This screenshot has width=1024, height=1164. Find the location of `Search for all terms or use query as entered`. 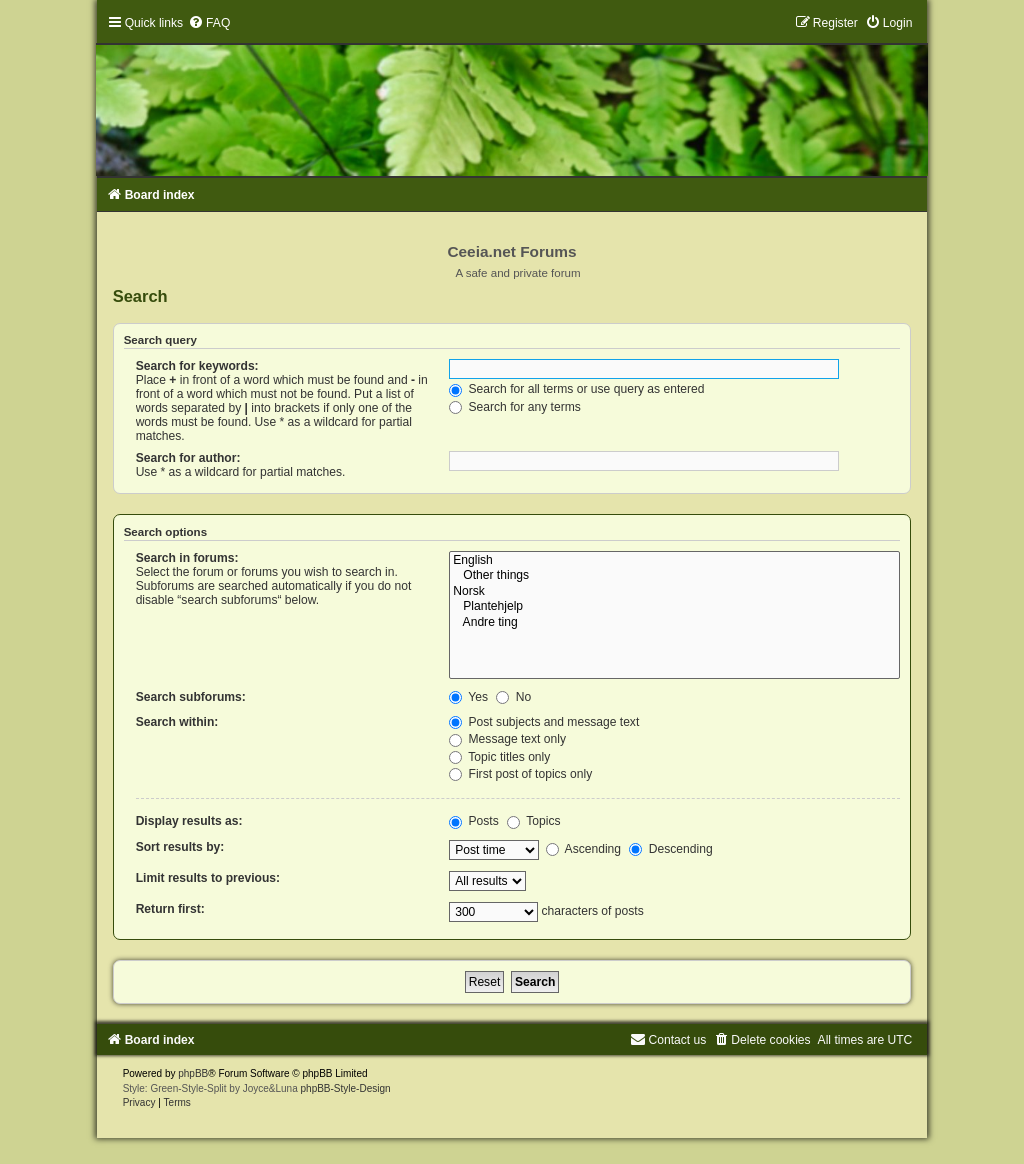

Search for all terms or use query as entered is located at coordinates (576, 389).